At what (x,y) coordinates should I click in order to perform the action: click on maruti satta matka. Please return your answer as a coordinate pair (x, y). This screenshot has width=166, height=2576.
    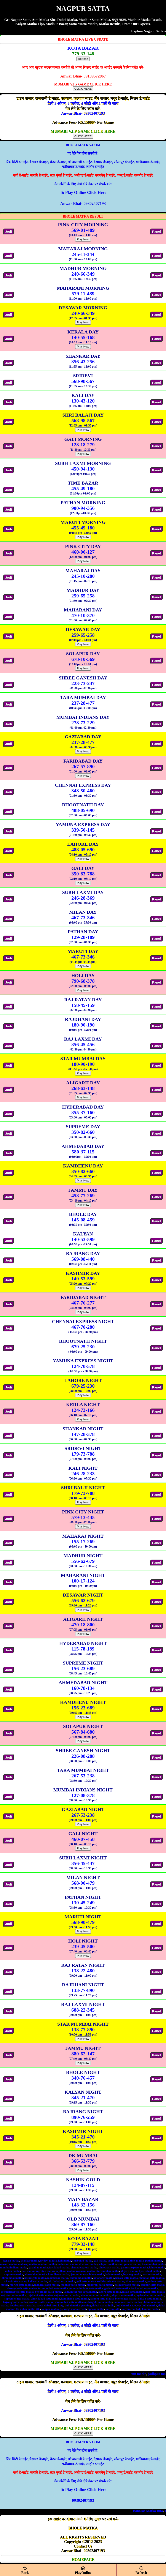
    Looking at the image, I should click on (21, 2284).